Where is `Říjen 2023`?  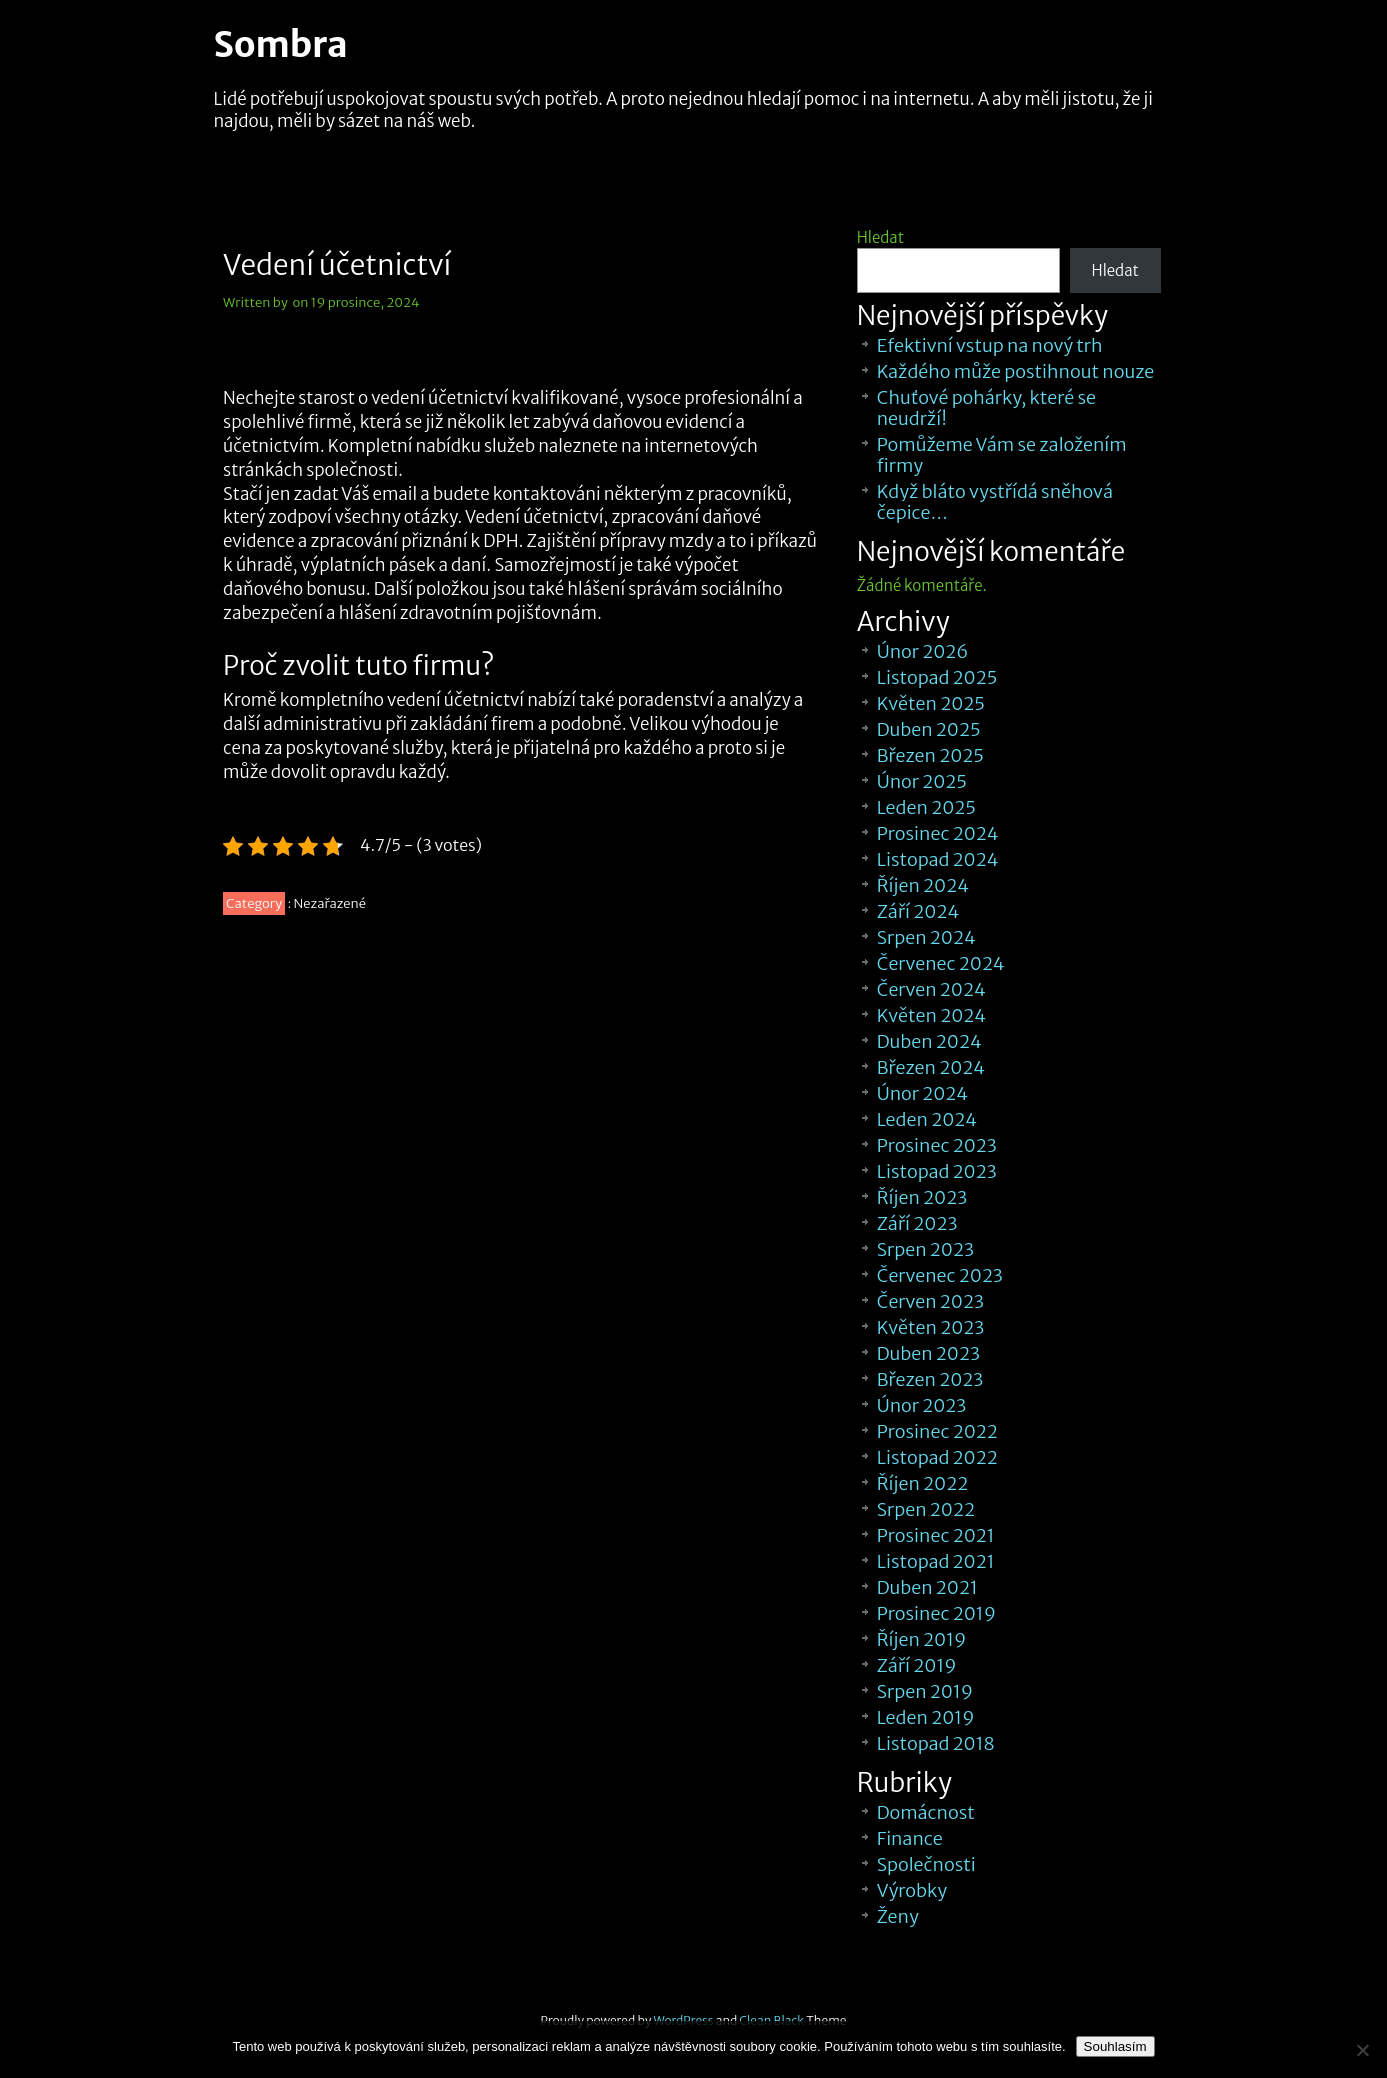
Říjen 2023 is located at coordinates (922, 1197).